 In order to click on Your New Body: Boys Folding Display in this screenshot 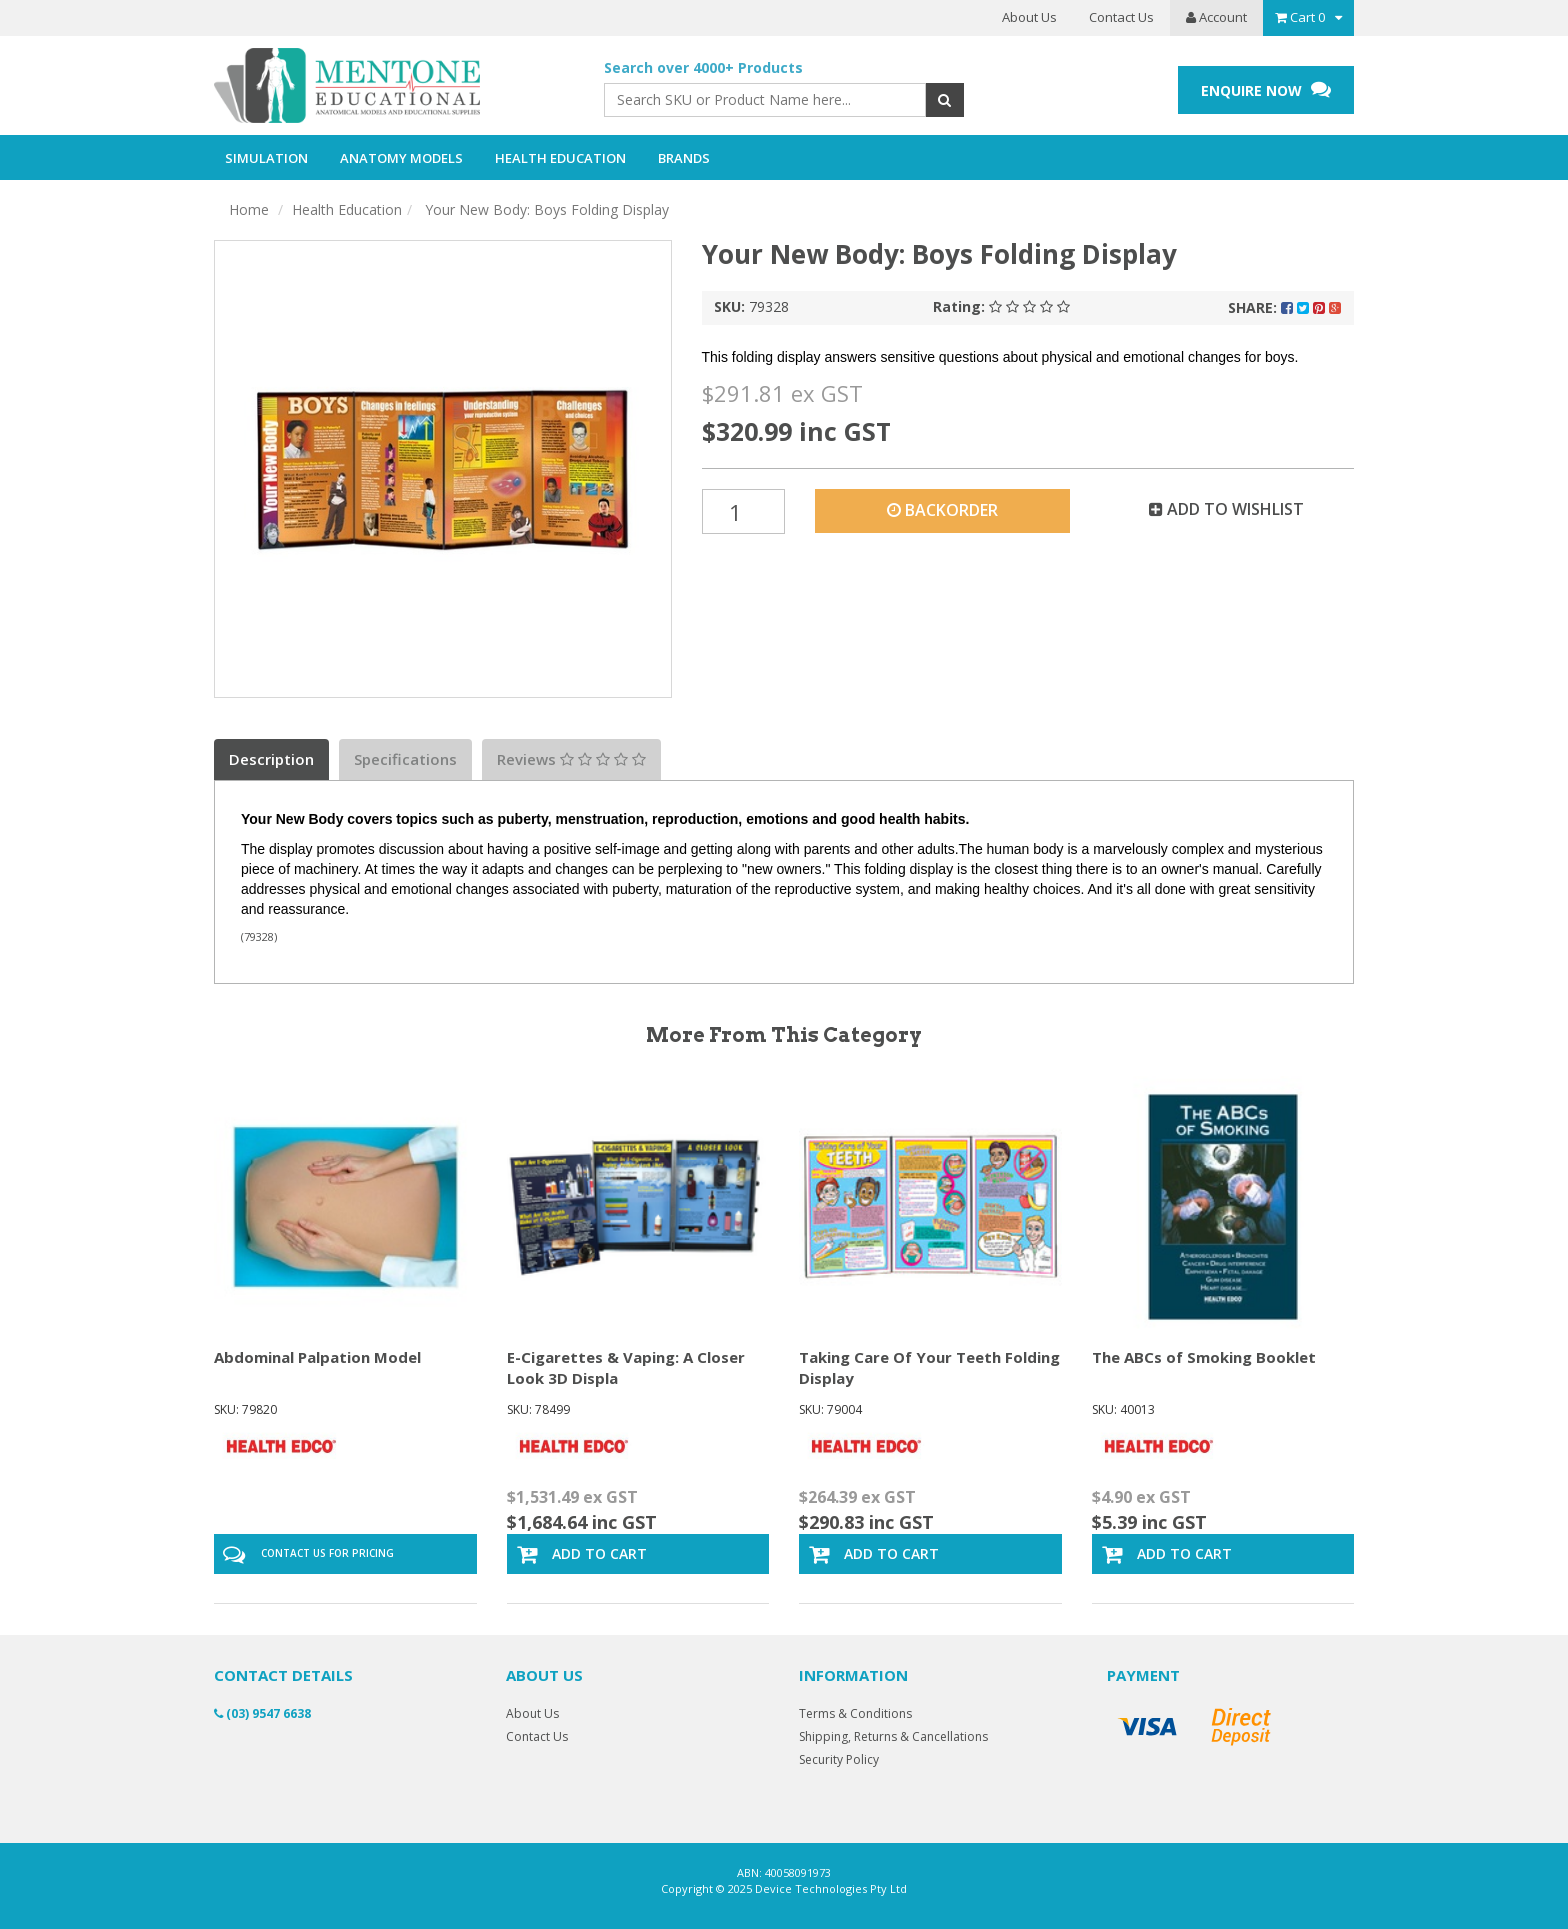, I will do `click(545, 209)`.